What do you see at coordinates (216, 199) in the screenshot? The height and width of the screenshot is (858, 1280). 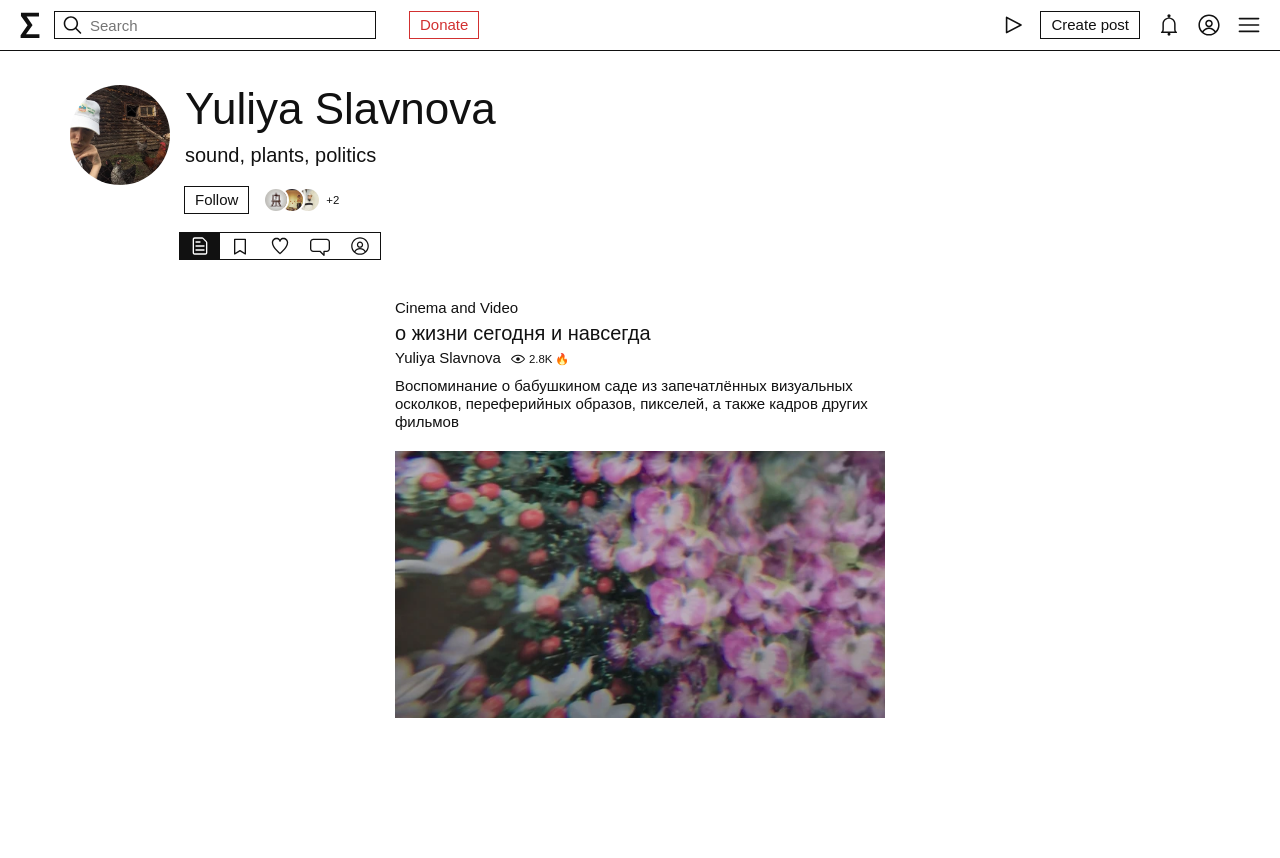 I see `Follow` at bounding box center [216, 199].